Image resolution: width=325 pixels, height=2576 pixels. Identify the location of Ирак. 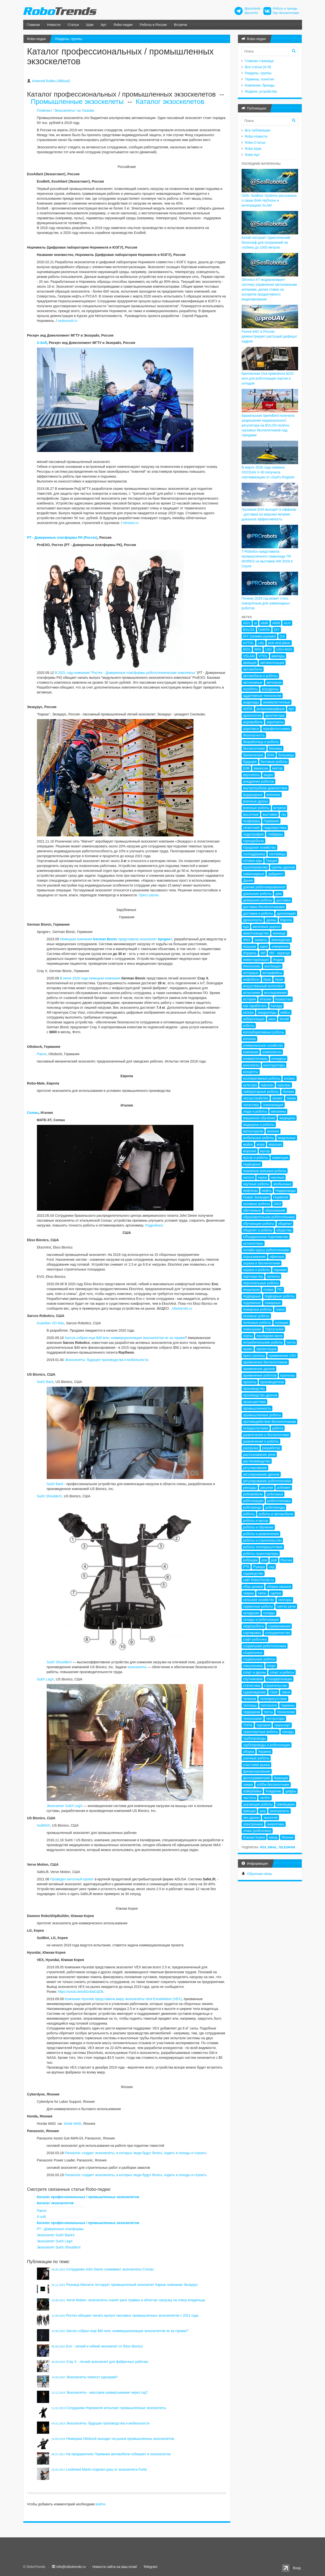
(267, 979).